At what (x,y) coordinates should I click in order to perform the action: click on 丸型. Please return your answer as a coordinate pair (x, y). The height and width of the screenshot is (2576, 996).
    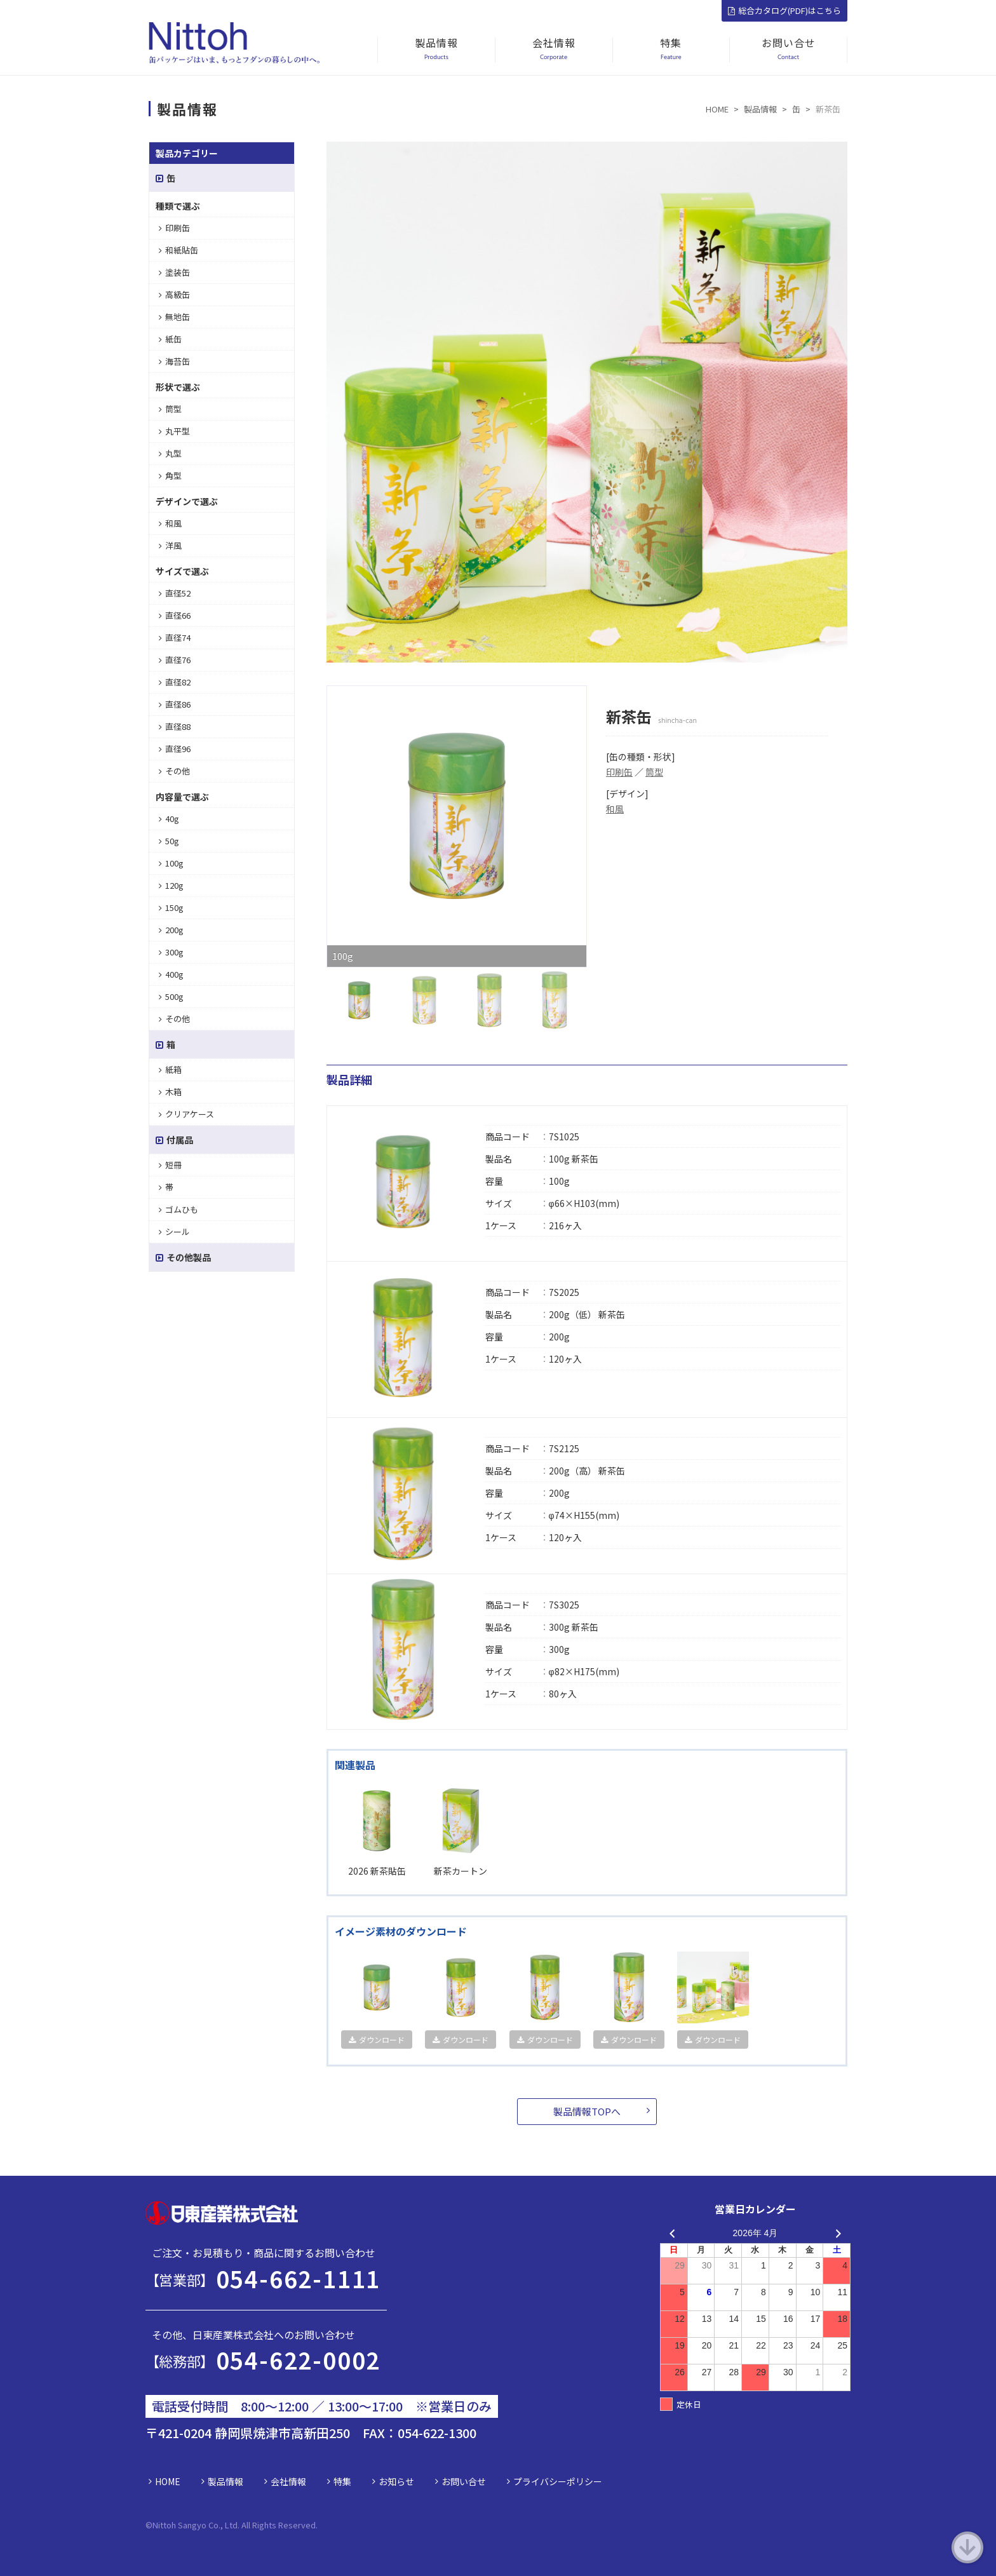
    Looking at the image, I should click on (170, 453).